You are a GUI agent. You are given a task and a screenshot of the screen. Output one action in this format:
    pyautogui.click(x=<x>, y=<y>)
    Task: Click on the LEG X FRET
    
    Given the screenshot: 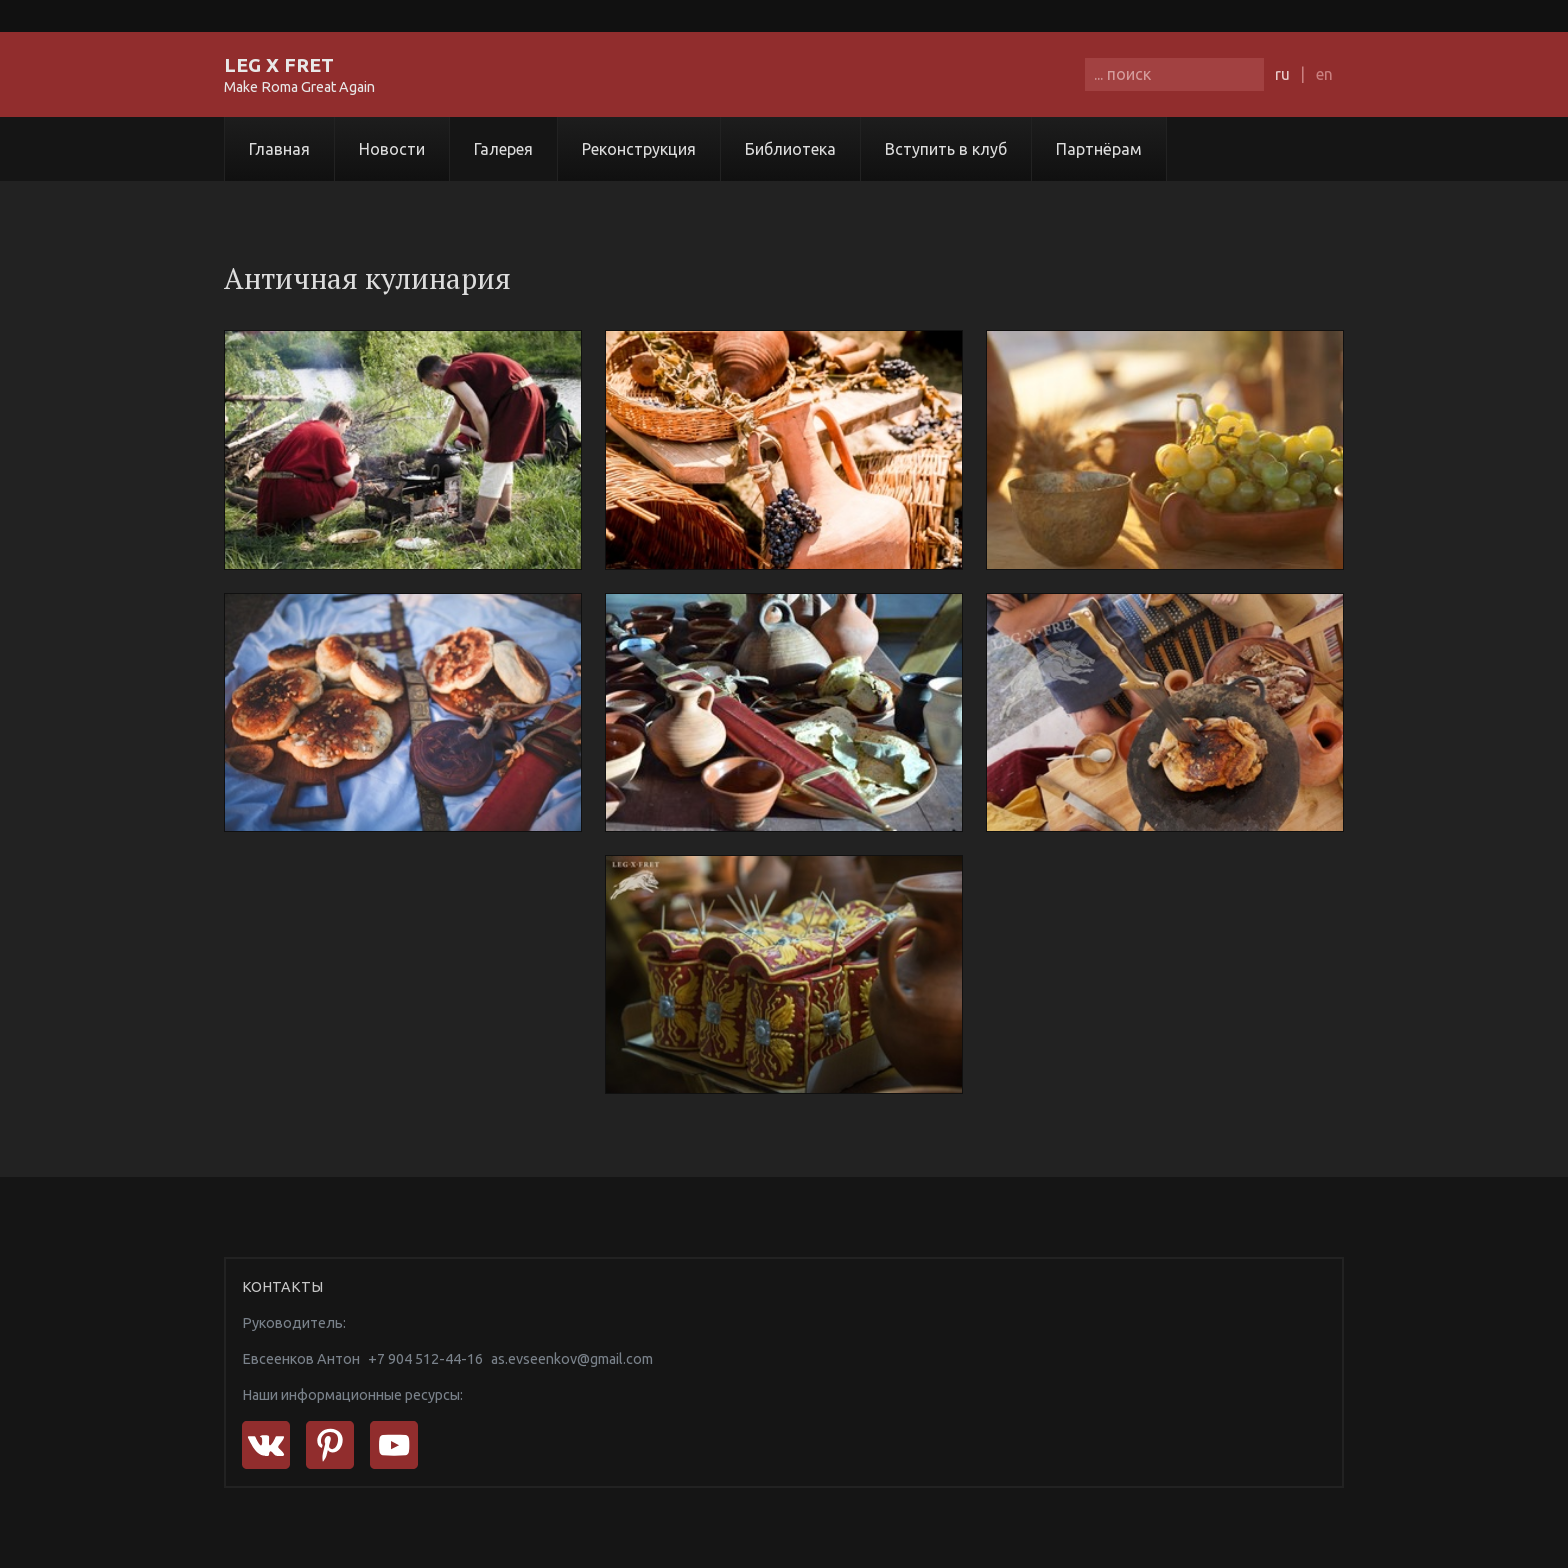 What is the action you would take?
    pyautogui.click(x=279, y=65)
    